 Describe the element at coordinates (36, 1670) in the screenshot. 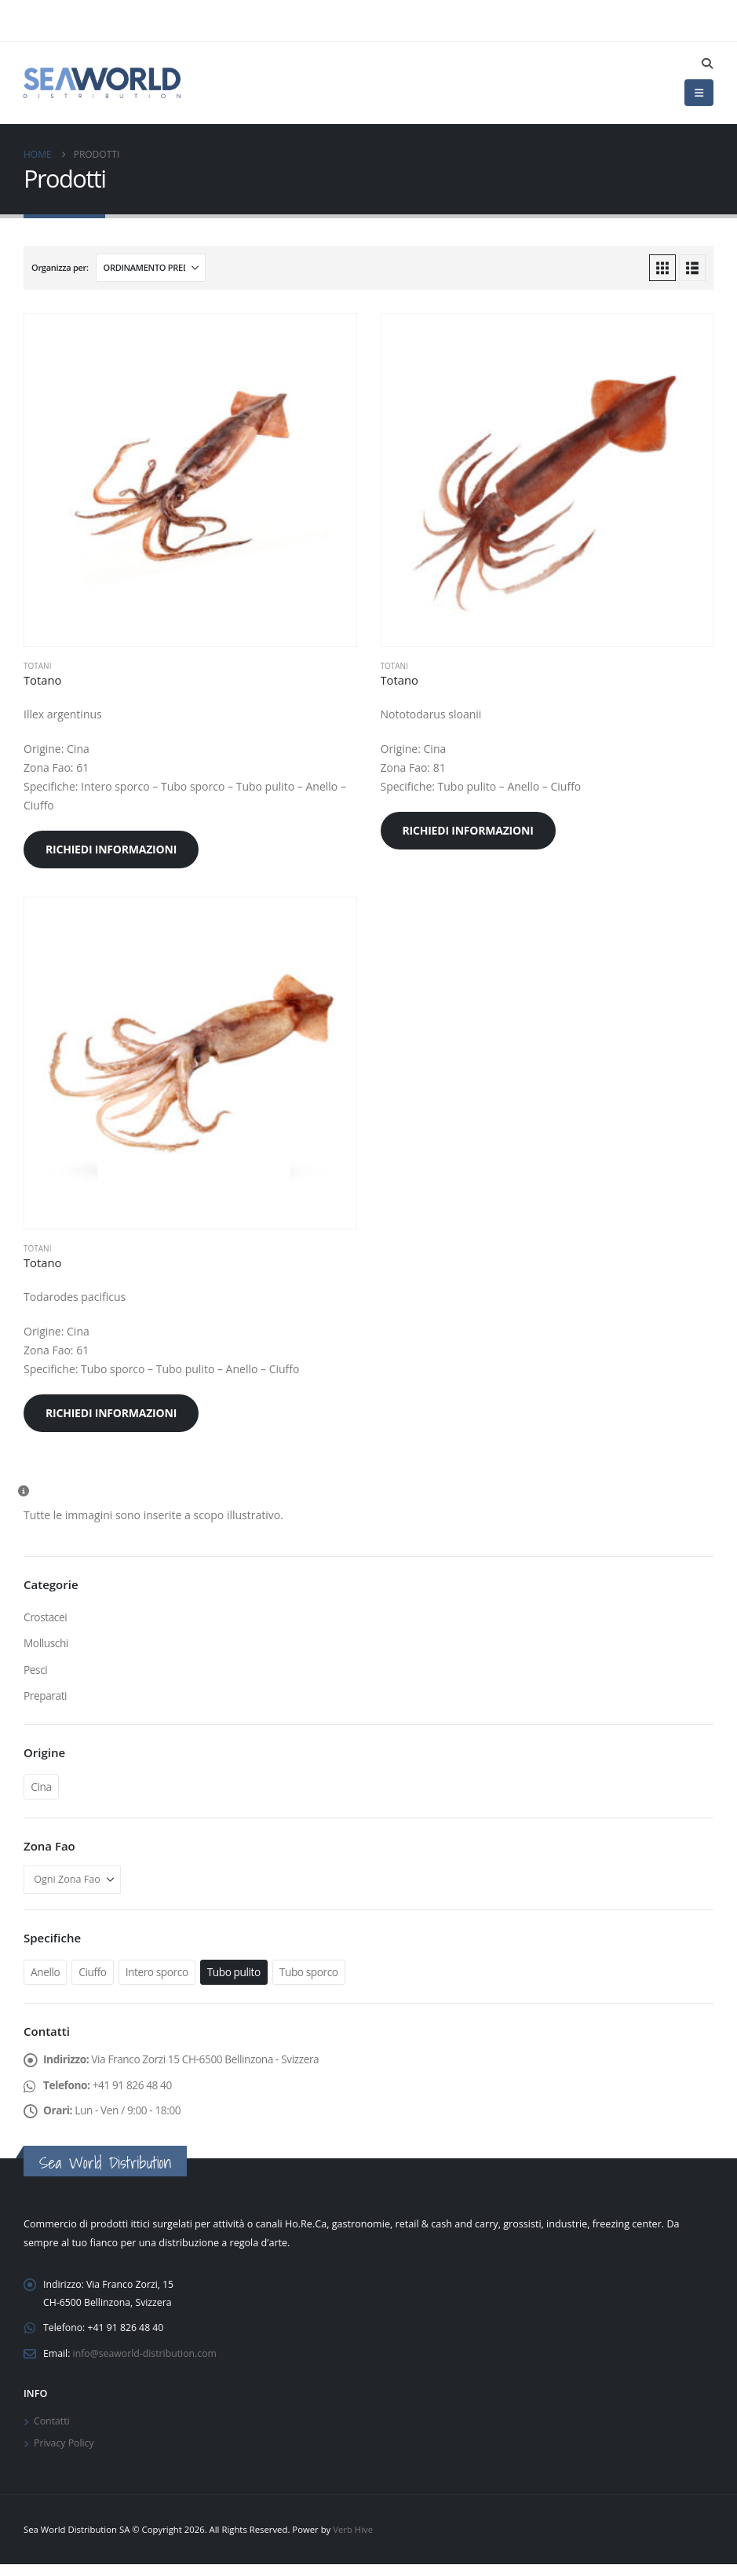

I see `Pesci` at that location.